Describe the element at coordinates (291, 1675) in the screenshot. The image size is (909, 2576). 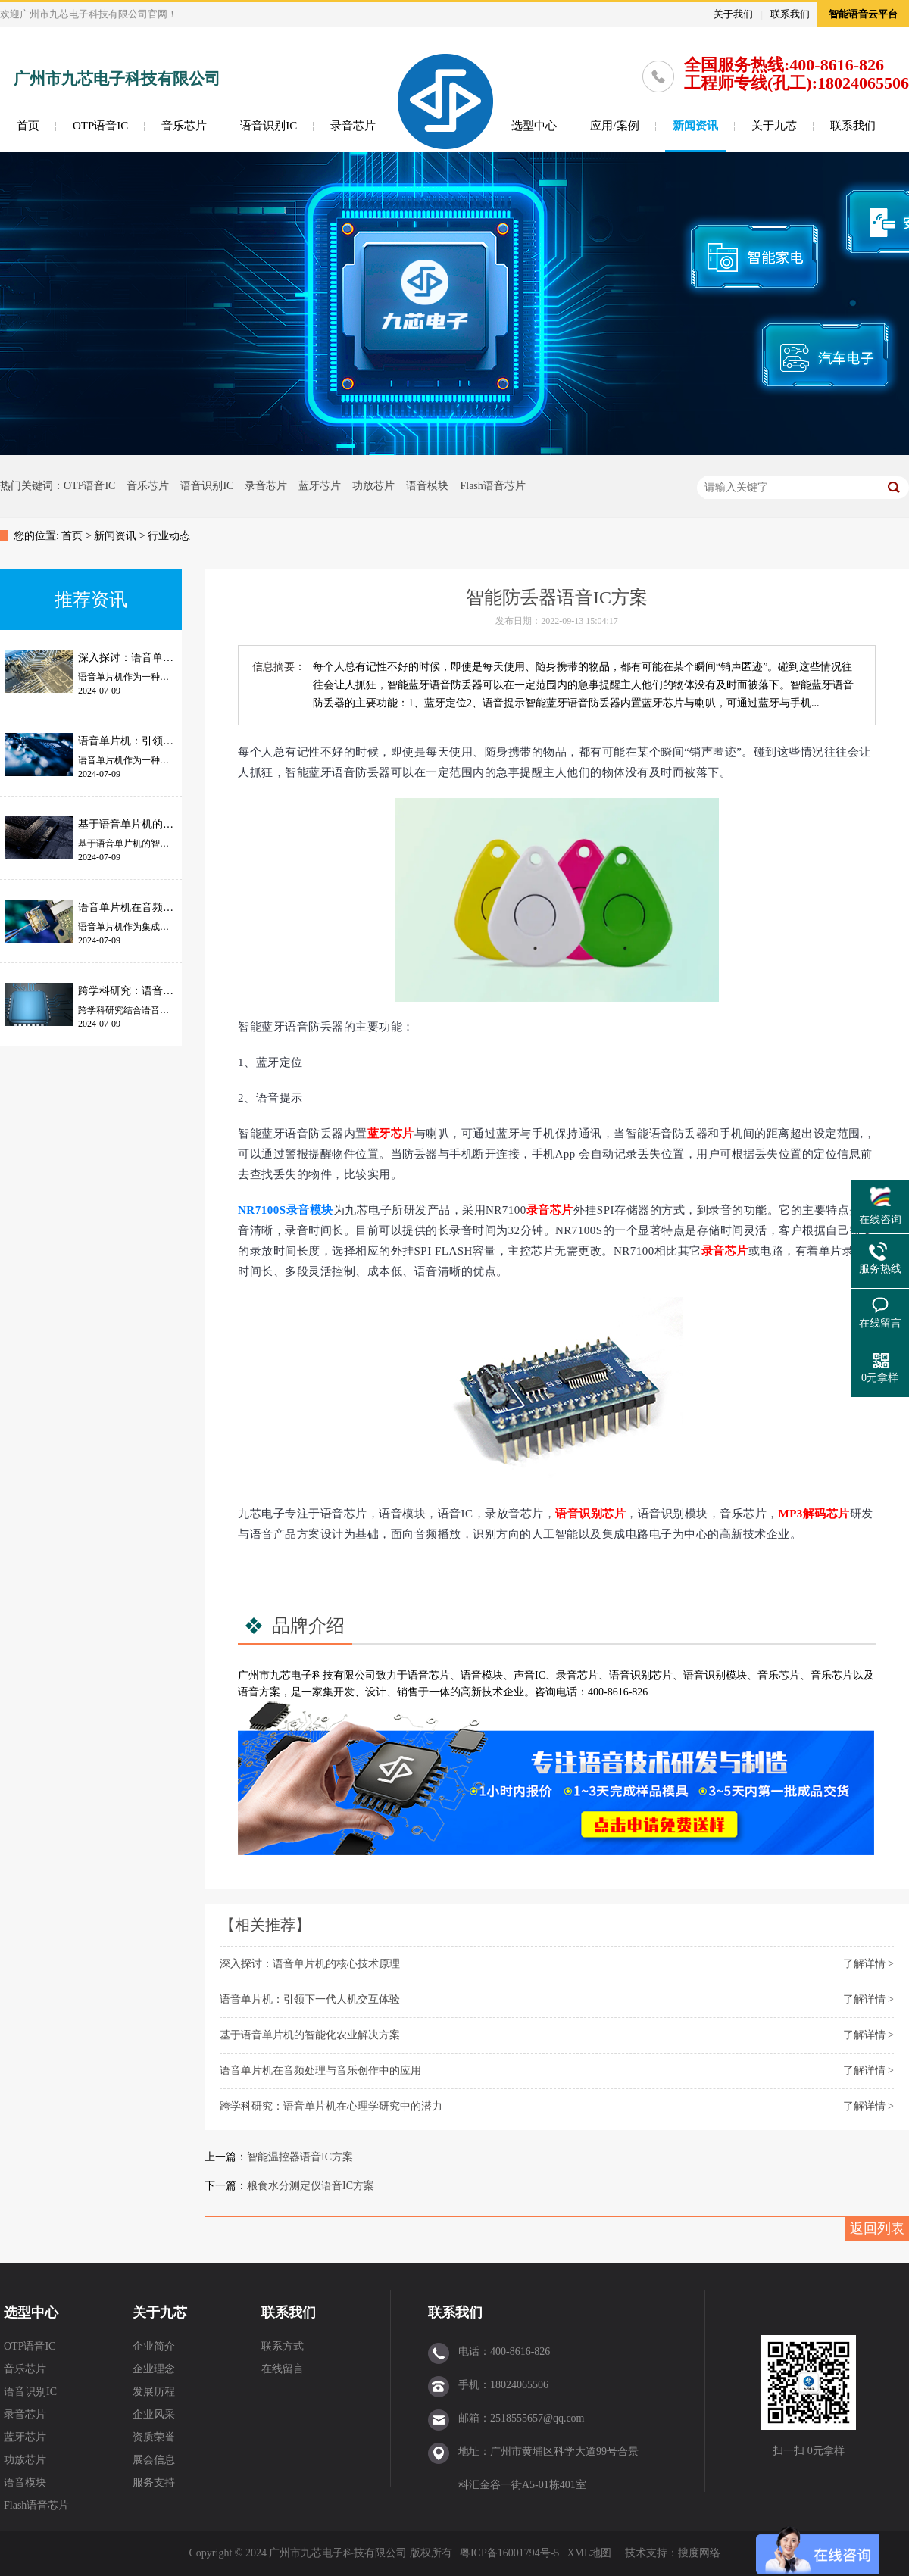
I see `九芯电子` at that location.